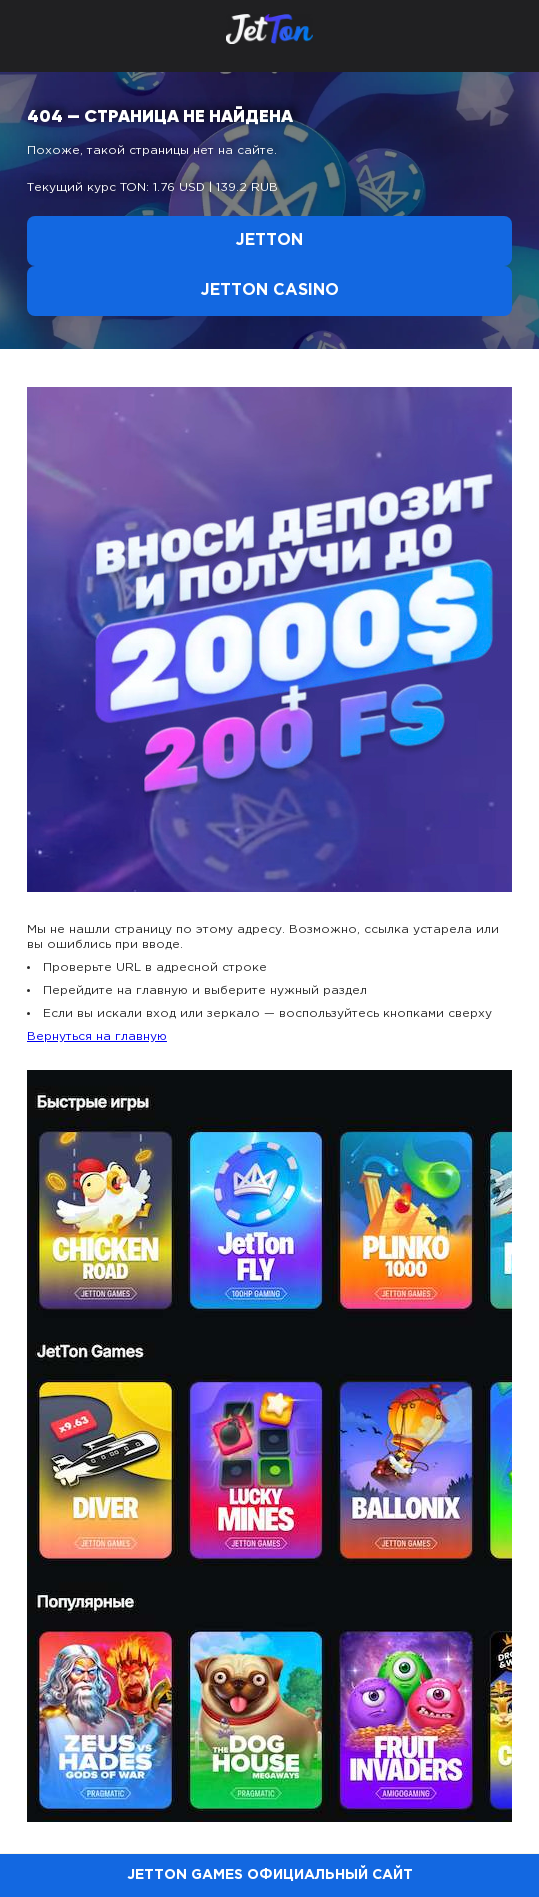 This screenshot has height=1897, width=539. What do you see at coordinates (270, 290) in the screenshot?
I see `Jetton Casino` at bounding box center [270, 290].